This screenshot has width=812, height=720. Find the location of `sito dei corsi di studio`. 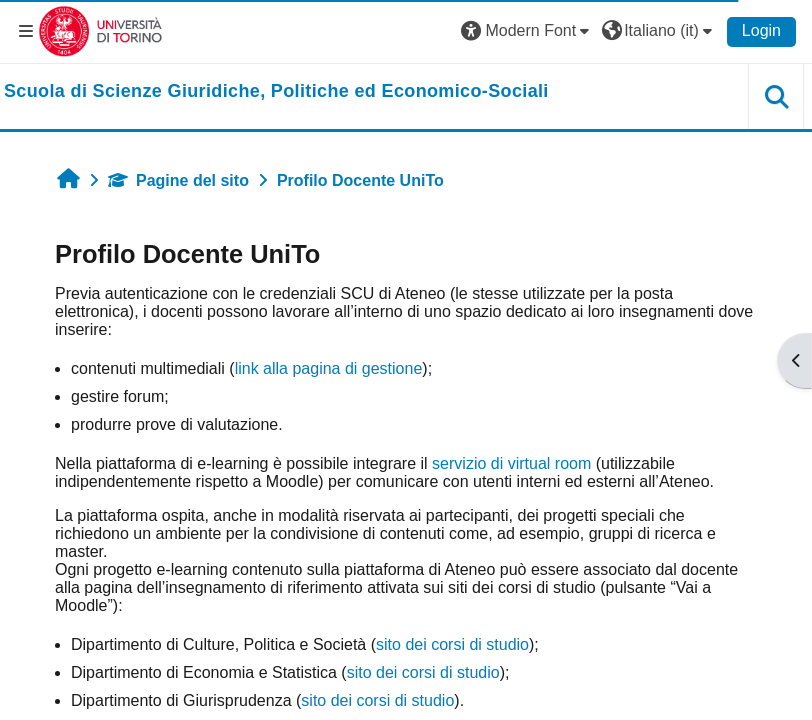

sito dei corsi di studio is located at coordinates (452, 644).